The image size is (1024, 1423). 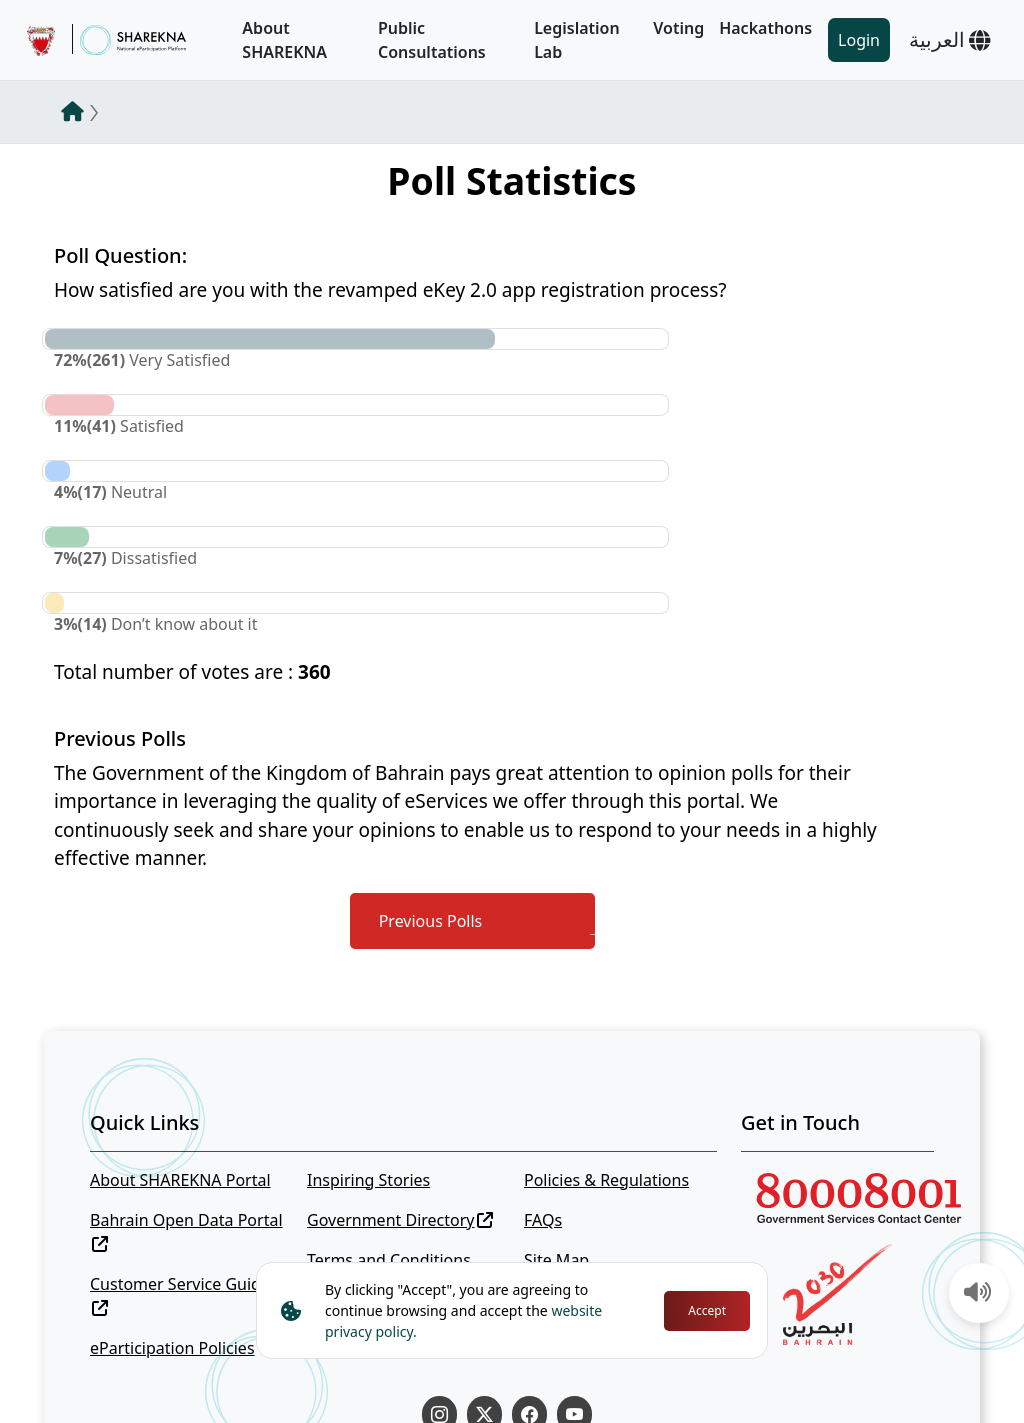 What do you see at coordinates (389, 1260) in the screenshot?
I see `Terms and Conditions` at bounding box center [389, 1260].